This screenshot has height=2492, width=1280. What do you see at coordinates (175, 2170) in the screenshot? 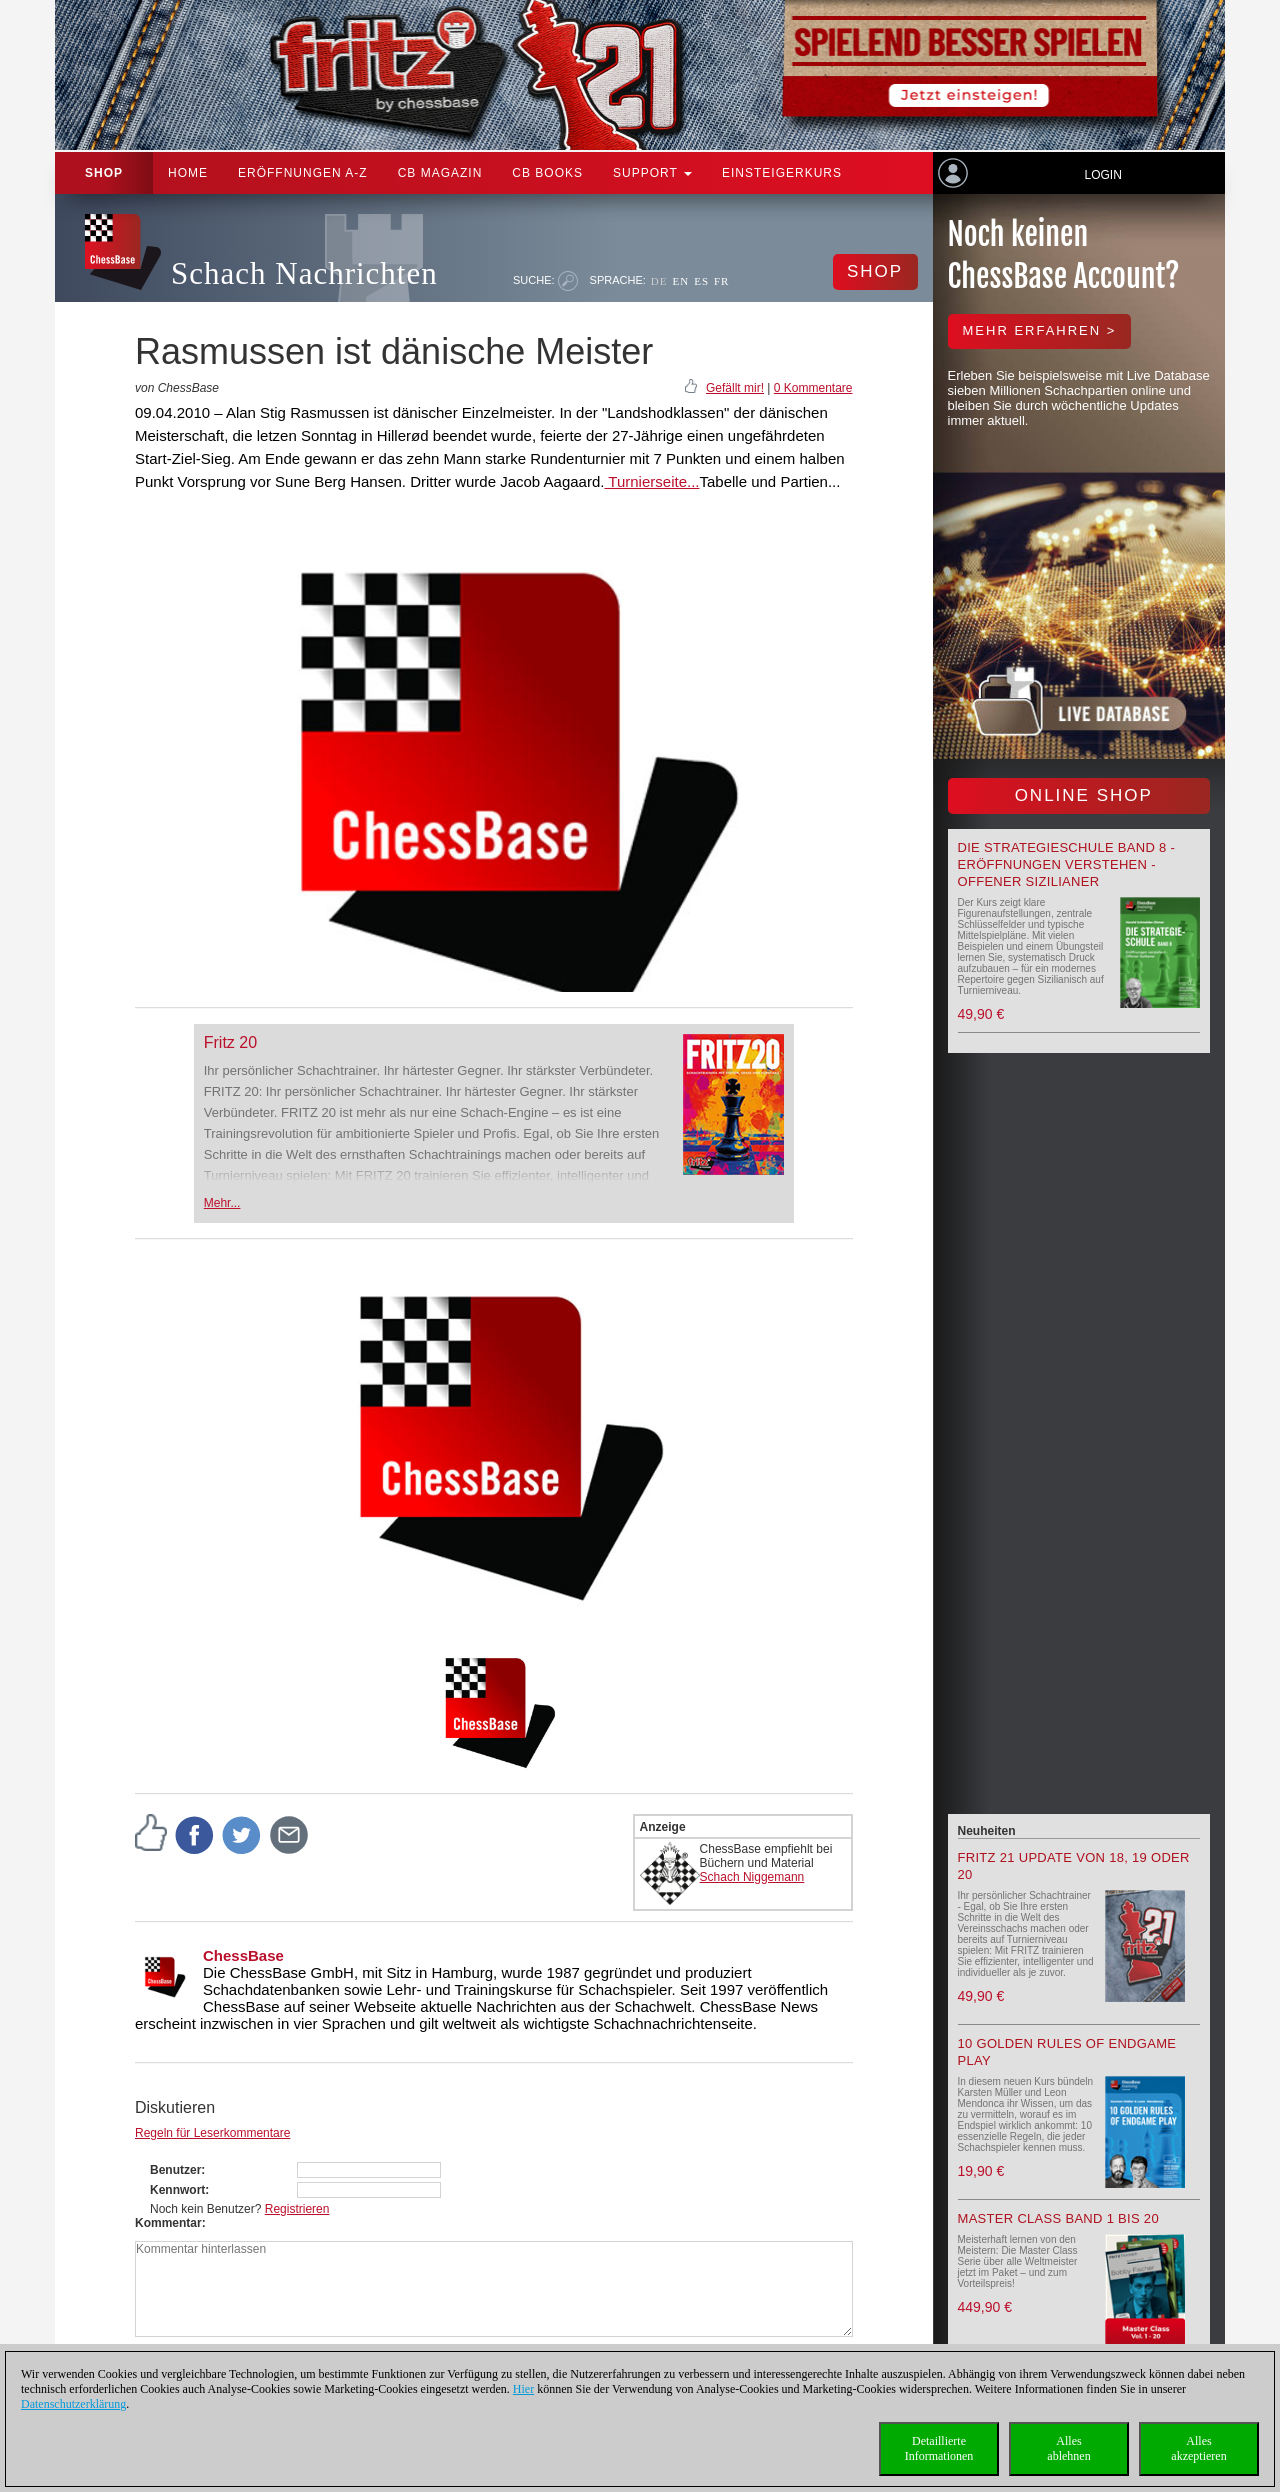
I see `Benutzer` at bounding box center [175, 2170].